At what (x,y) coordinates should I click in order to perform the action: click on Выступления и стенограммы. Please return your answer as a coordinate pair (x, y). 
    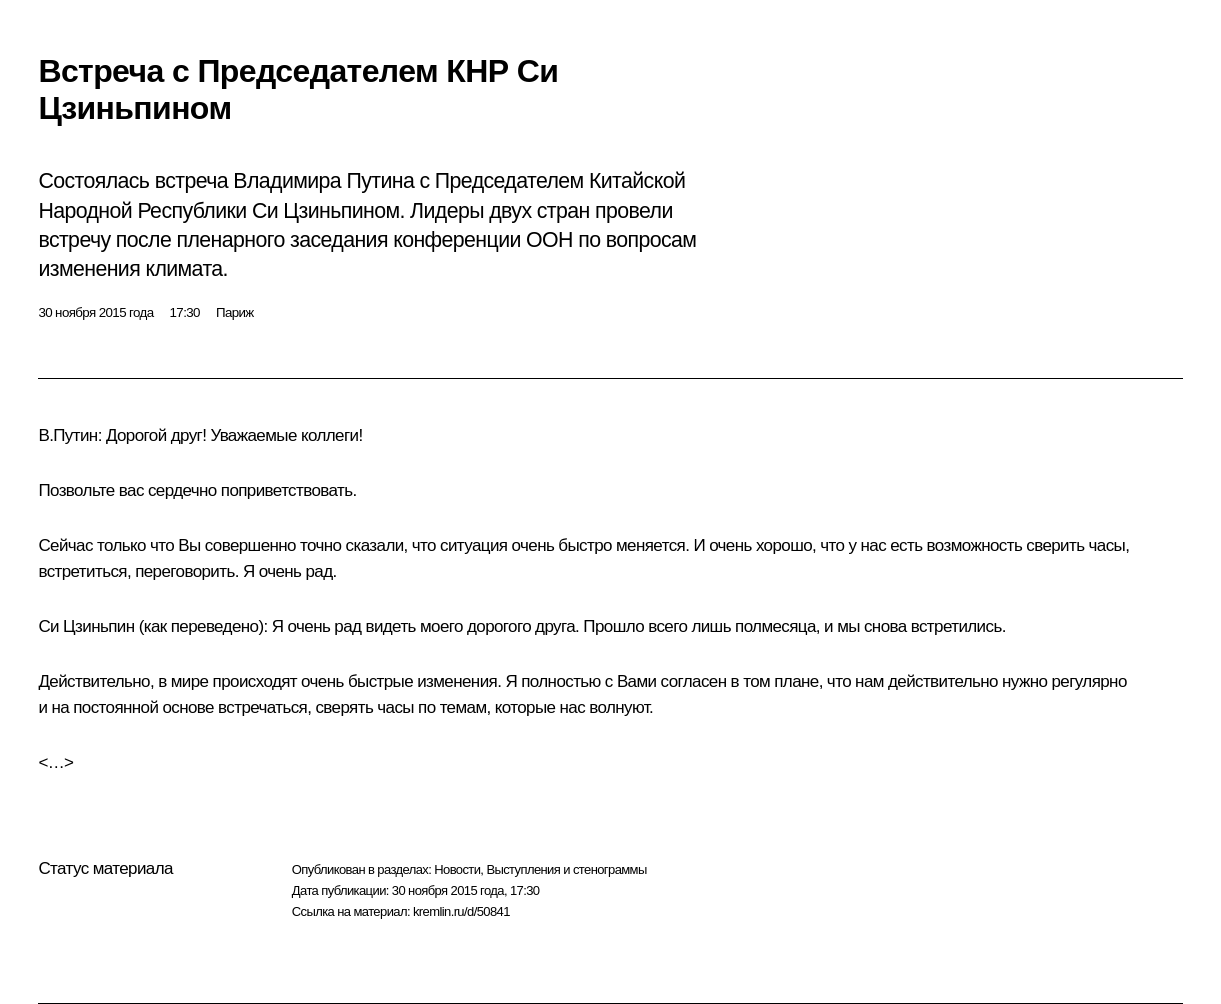
    Looking at the image, I should click on (566, 869).